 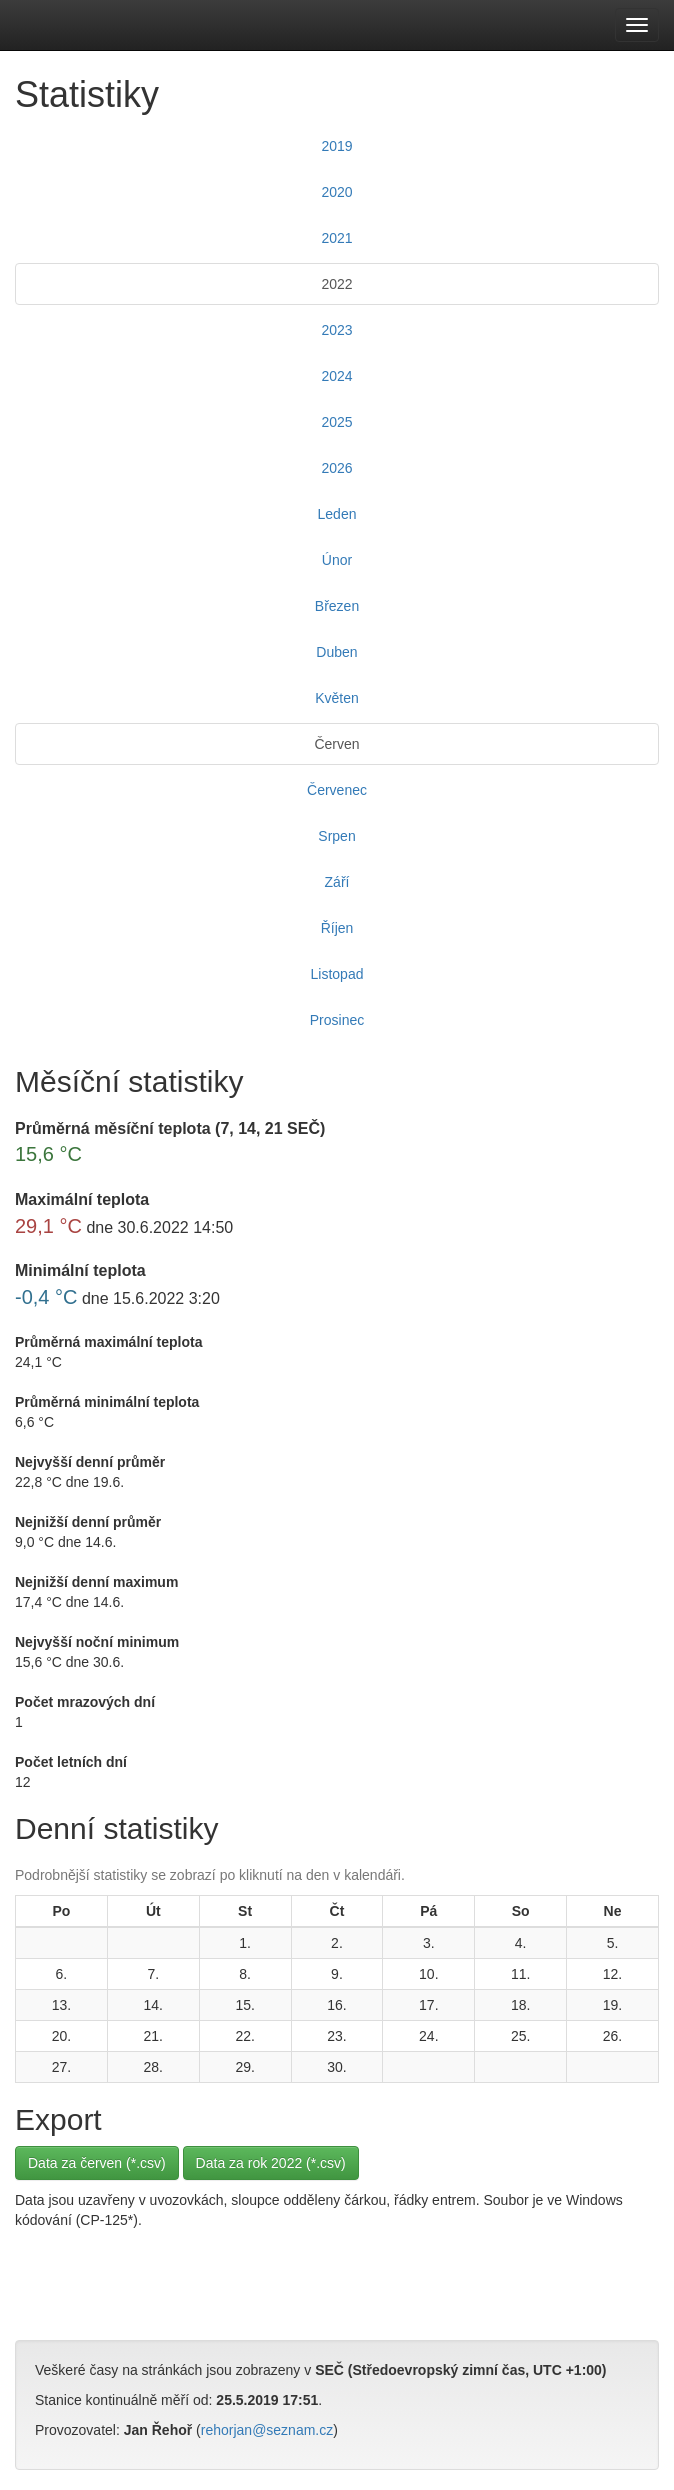 What do you see at coordinates (336, 284) in the screenshot?
I see `2022` at bounding box center [336, 284].